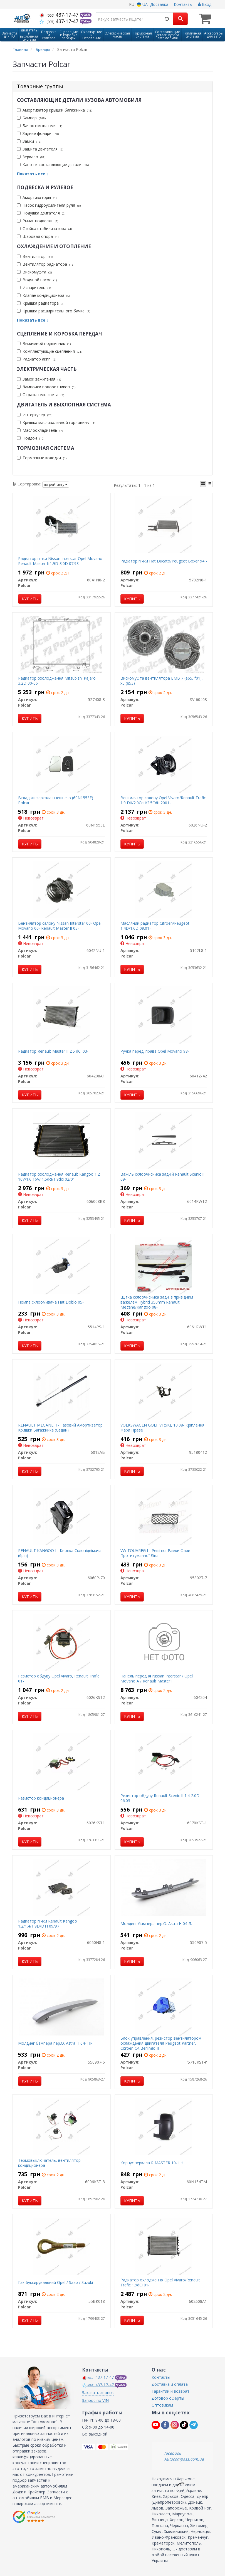 The image size is (225, 2576). What do you see at coordinates (60, 1427) in the screenshot?
I see `RENAULT MEGANE II - Газовий Амортизатор Кришки Багажника (Седан)` at bounding box center [60, 1427].